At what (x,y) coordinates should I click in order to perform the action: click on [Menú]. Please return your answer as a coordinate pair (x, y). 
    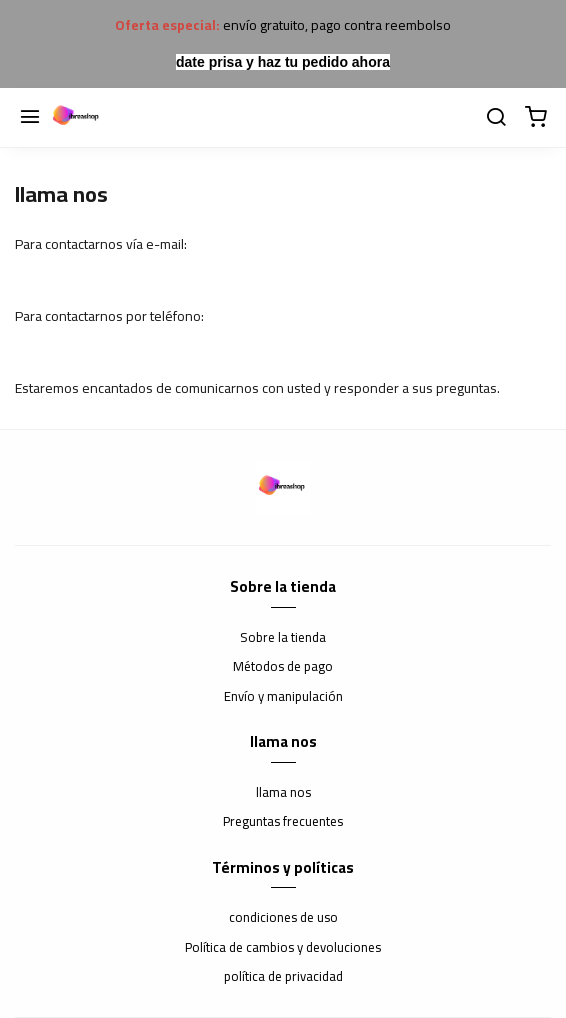
    Looking at the image, I should click on (30, 118).